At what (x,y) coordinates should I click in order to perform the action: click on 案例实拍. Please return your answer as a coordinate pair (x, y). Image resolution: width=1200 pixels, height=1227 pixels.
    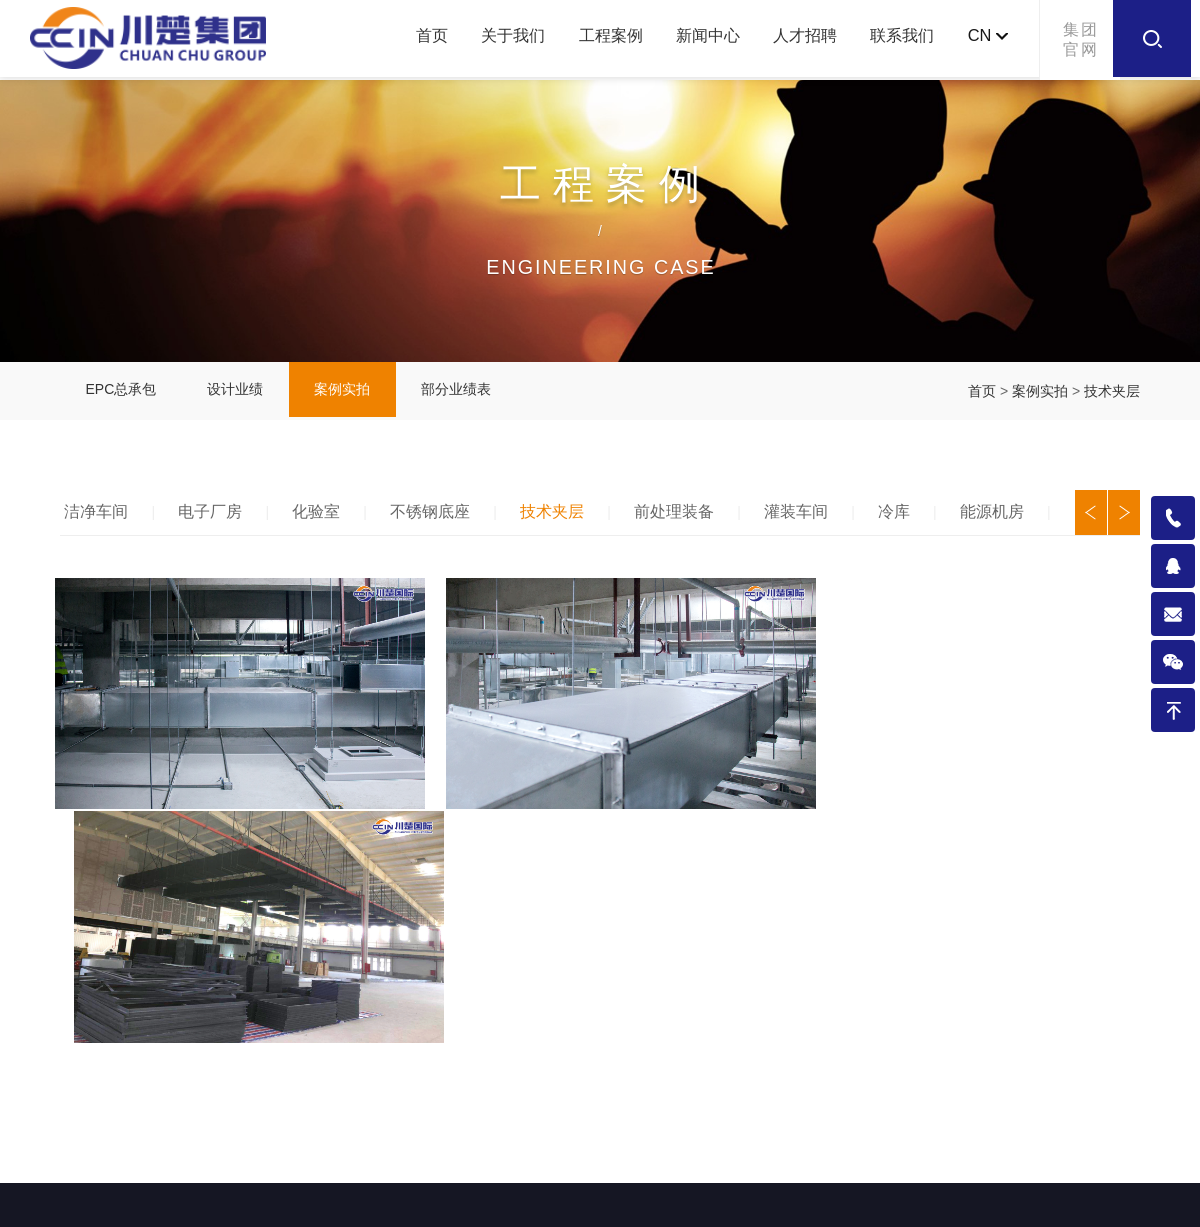
    Looking at the image, I should click on (355, 395).